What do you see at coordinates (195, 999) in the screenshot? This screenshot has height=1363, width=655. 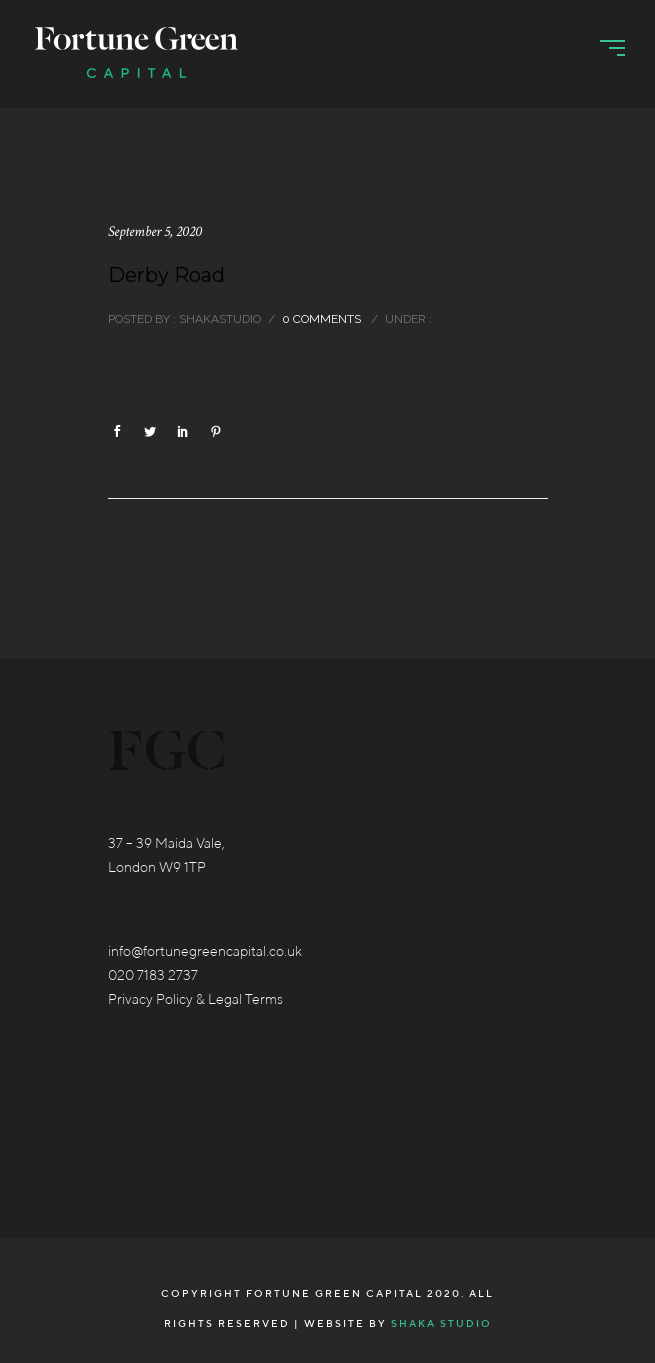 I see `Privacy Policy & Legal Terms` at bounding box center [195, 999].